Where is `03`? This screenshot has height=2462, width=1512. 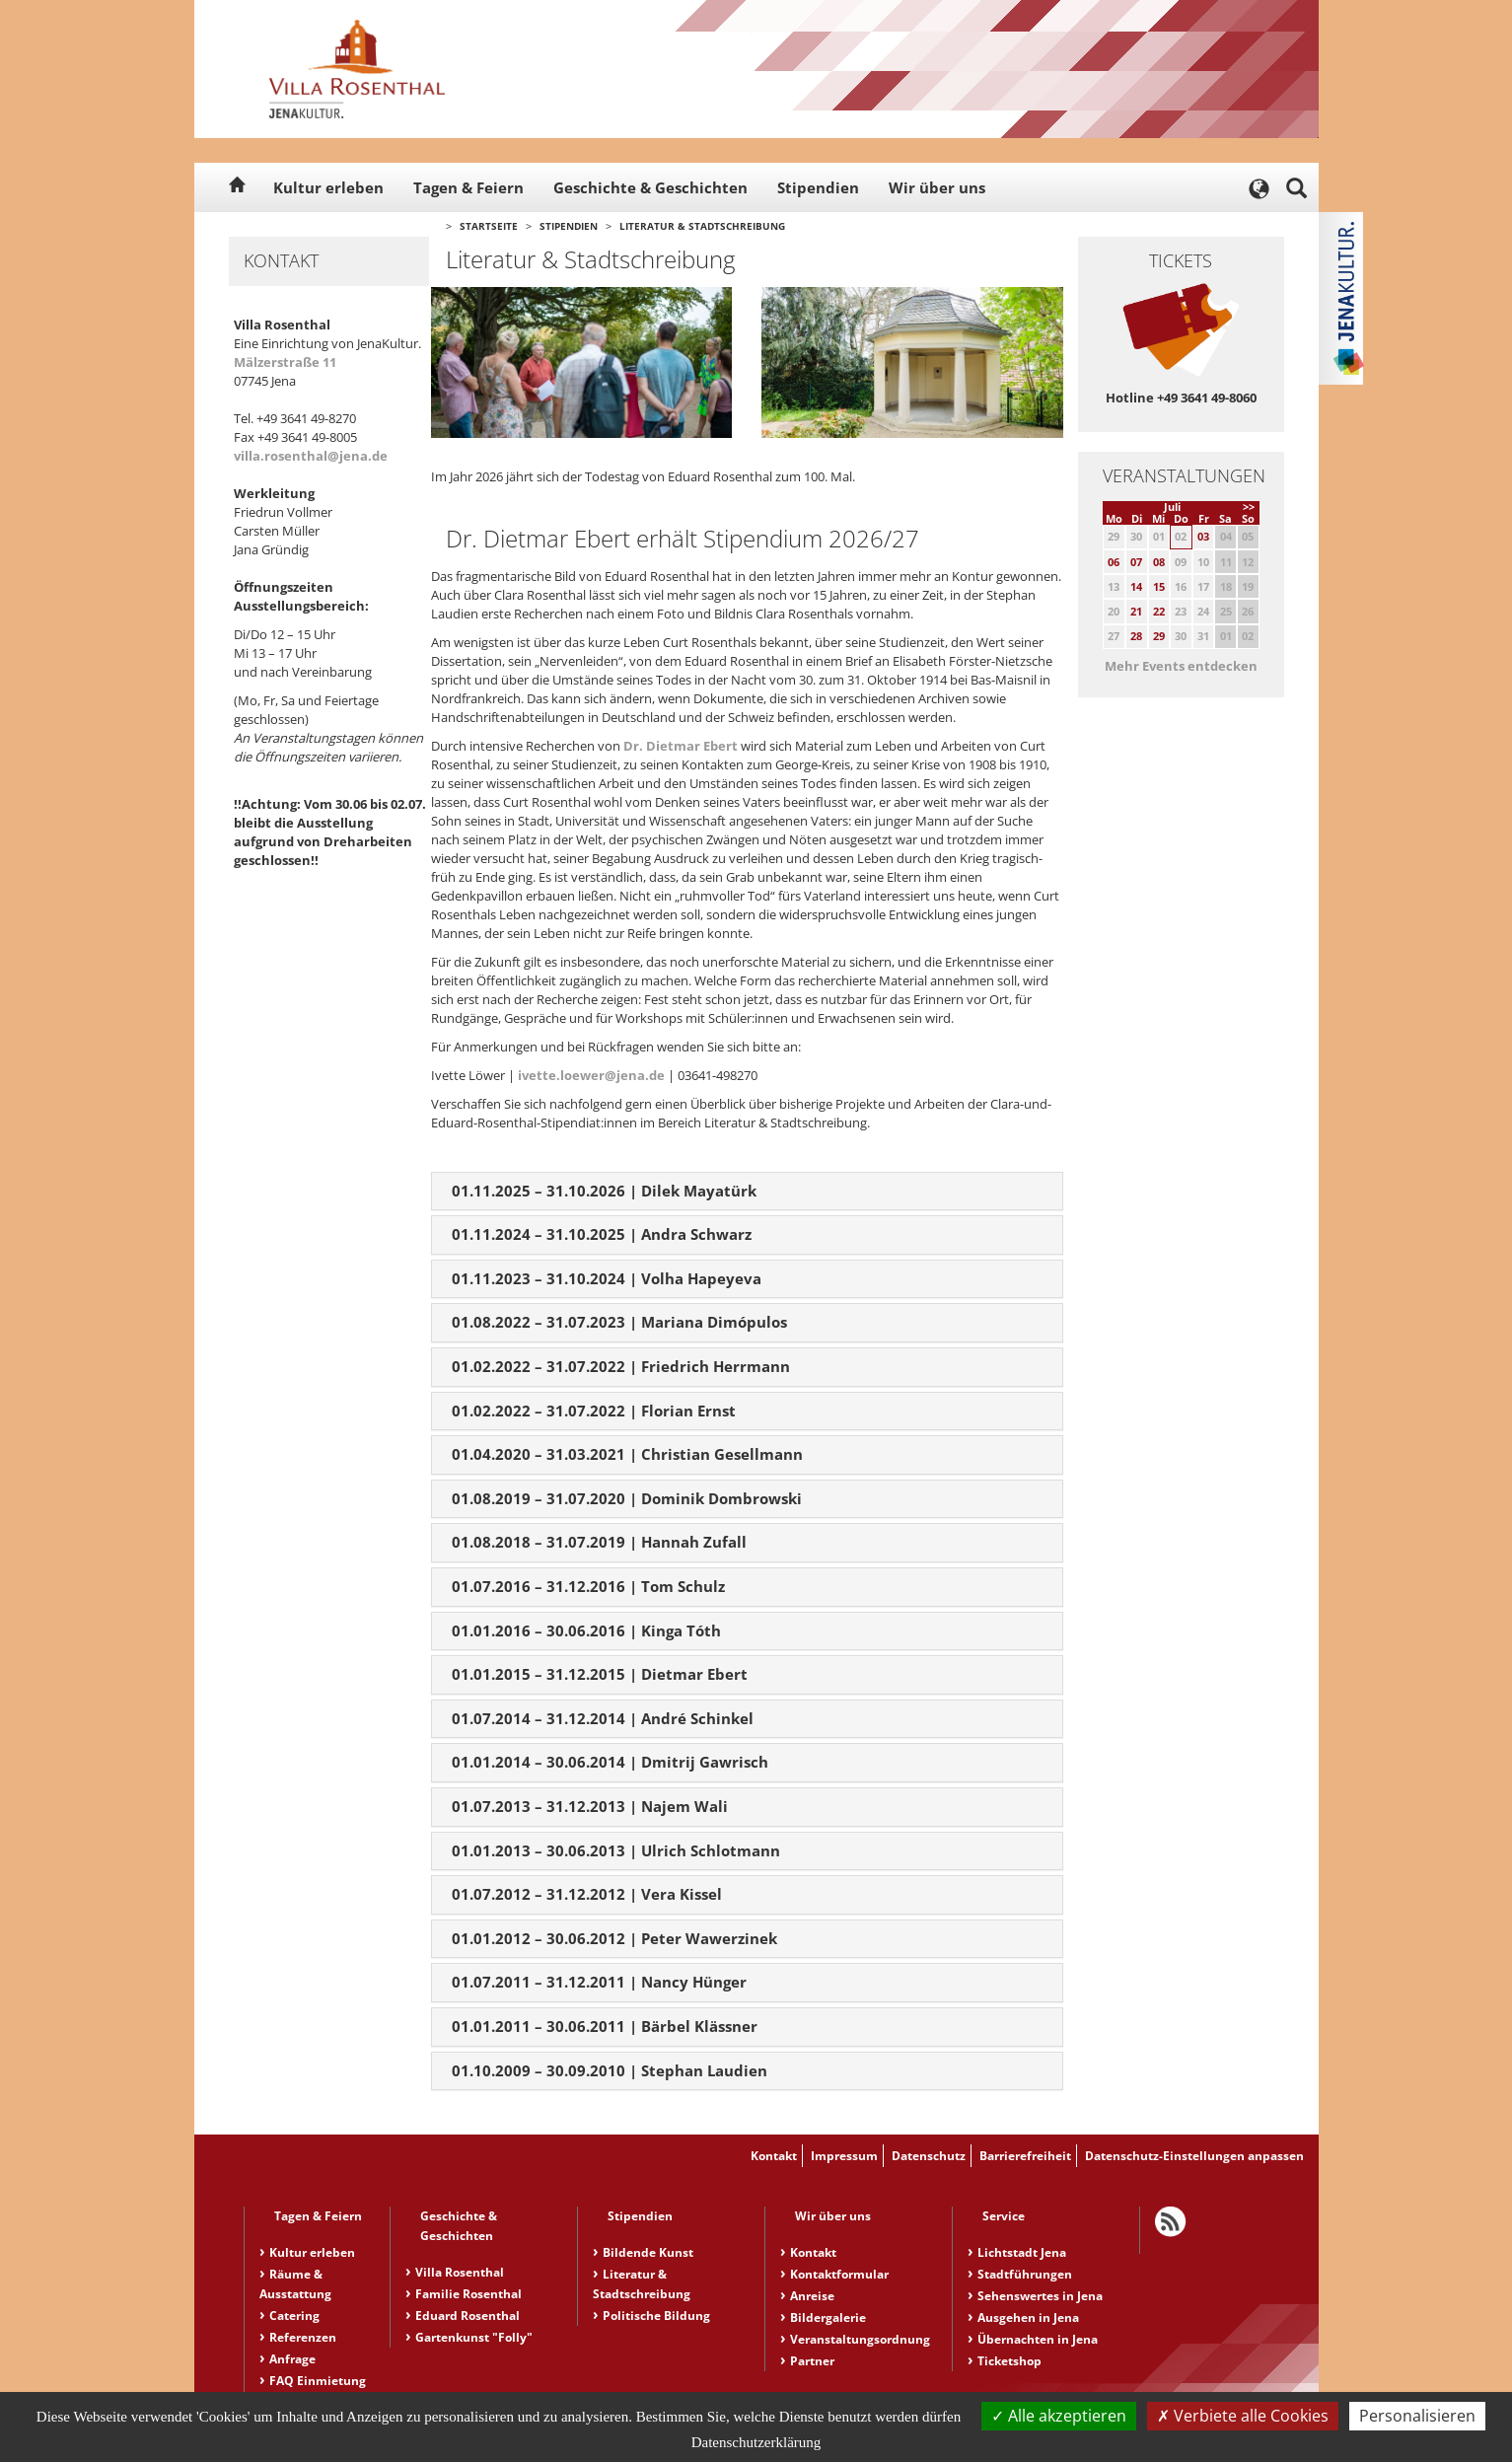
03 is located at coordinates (1203, 536).